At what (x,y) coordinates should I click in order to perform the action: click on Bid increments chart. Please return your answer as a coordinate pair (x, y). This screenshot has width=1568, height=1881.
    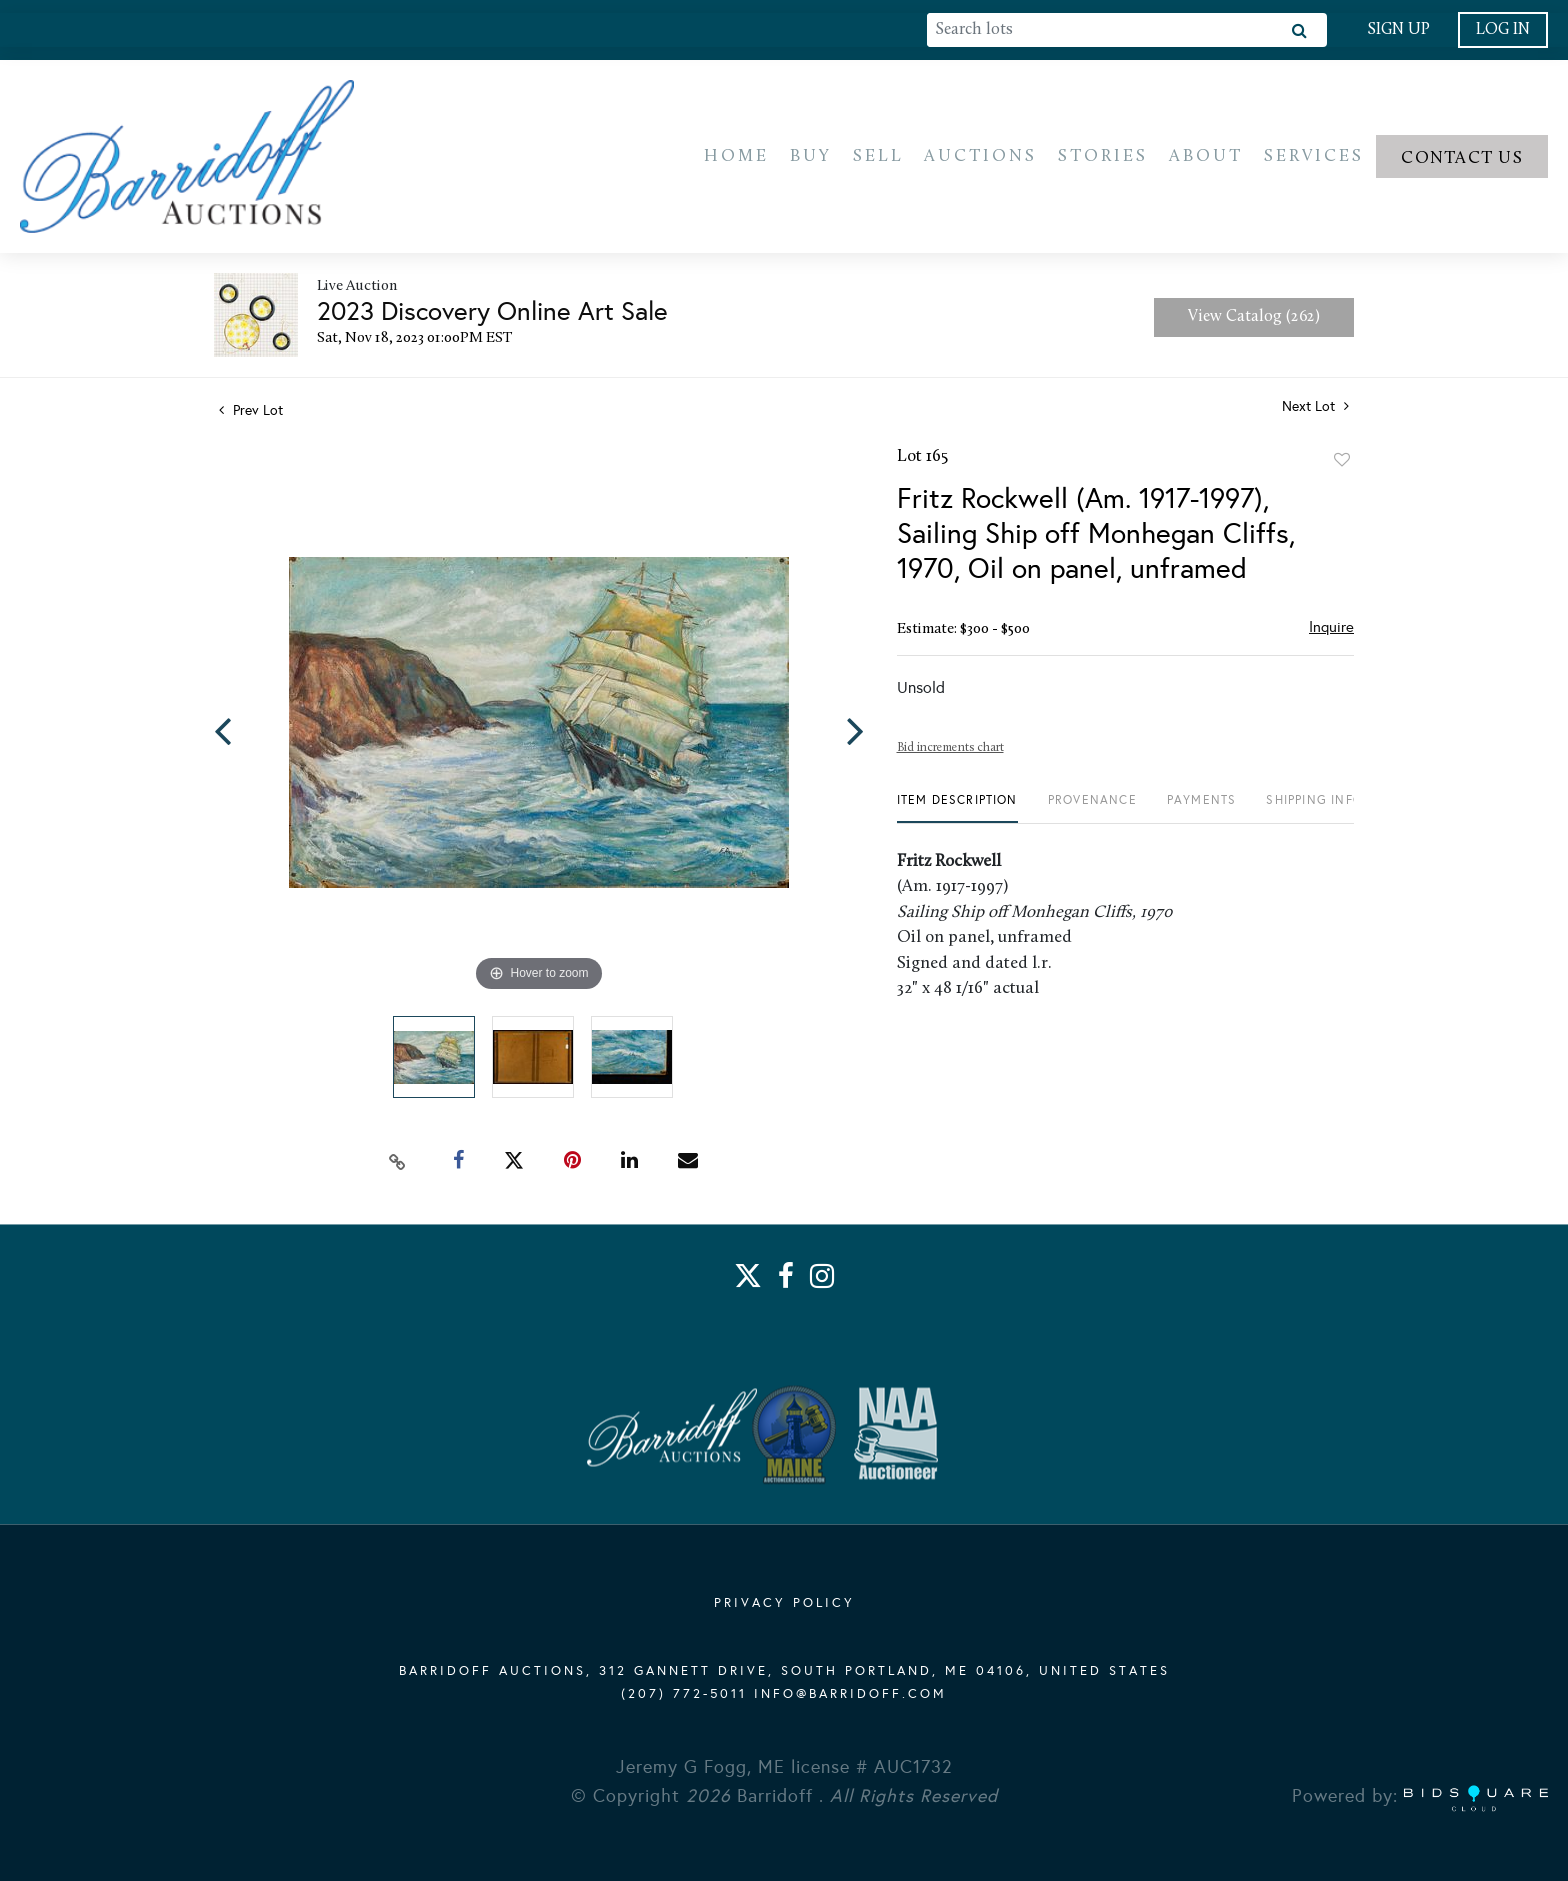
    Looking at the image, I should click on (950, 751).